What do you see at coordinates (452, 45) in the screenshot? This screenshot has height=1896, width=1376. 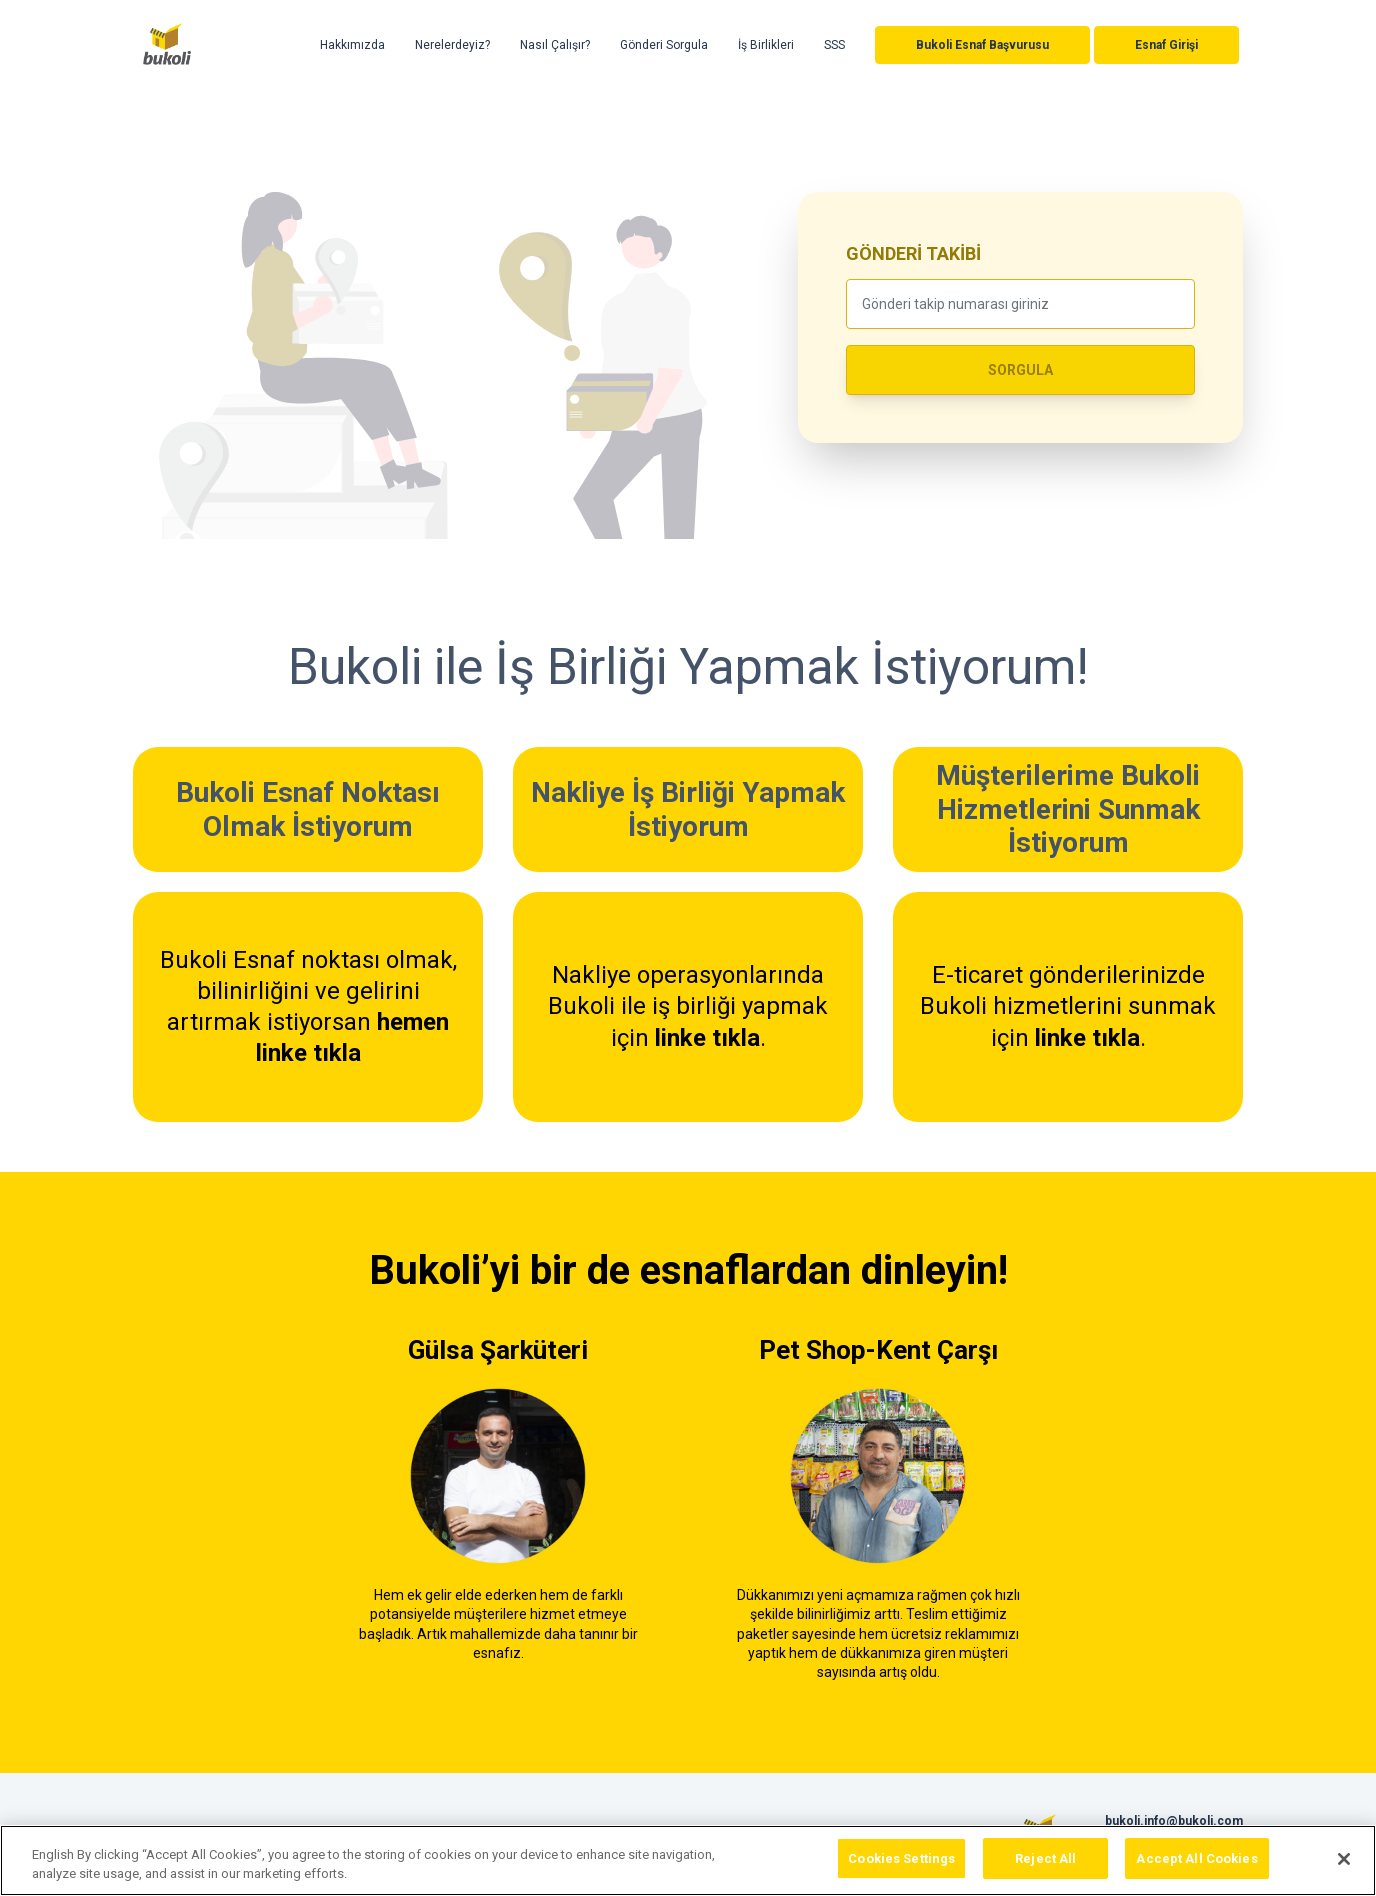 I see `Nerelerdeyiz?` at bounding box center [452, 45].